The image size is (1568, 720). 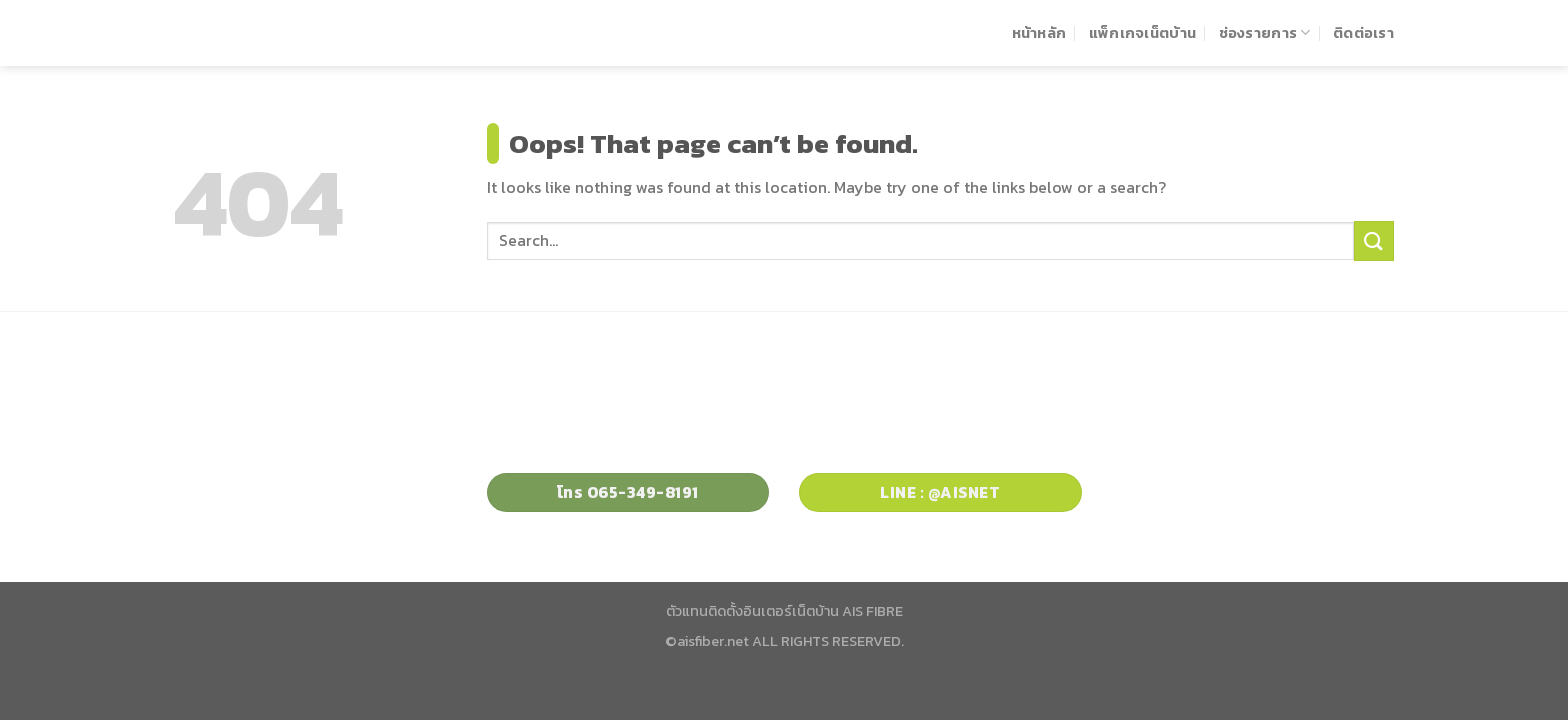 What do you see at coordinates (1142, 33) in the screenshot?
I see `แพ็กเกจเน็ตบ้าน` at bounding box center [1142, 33].